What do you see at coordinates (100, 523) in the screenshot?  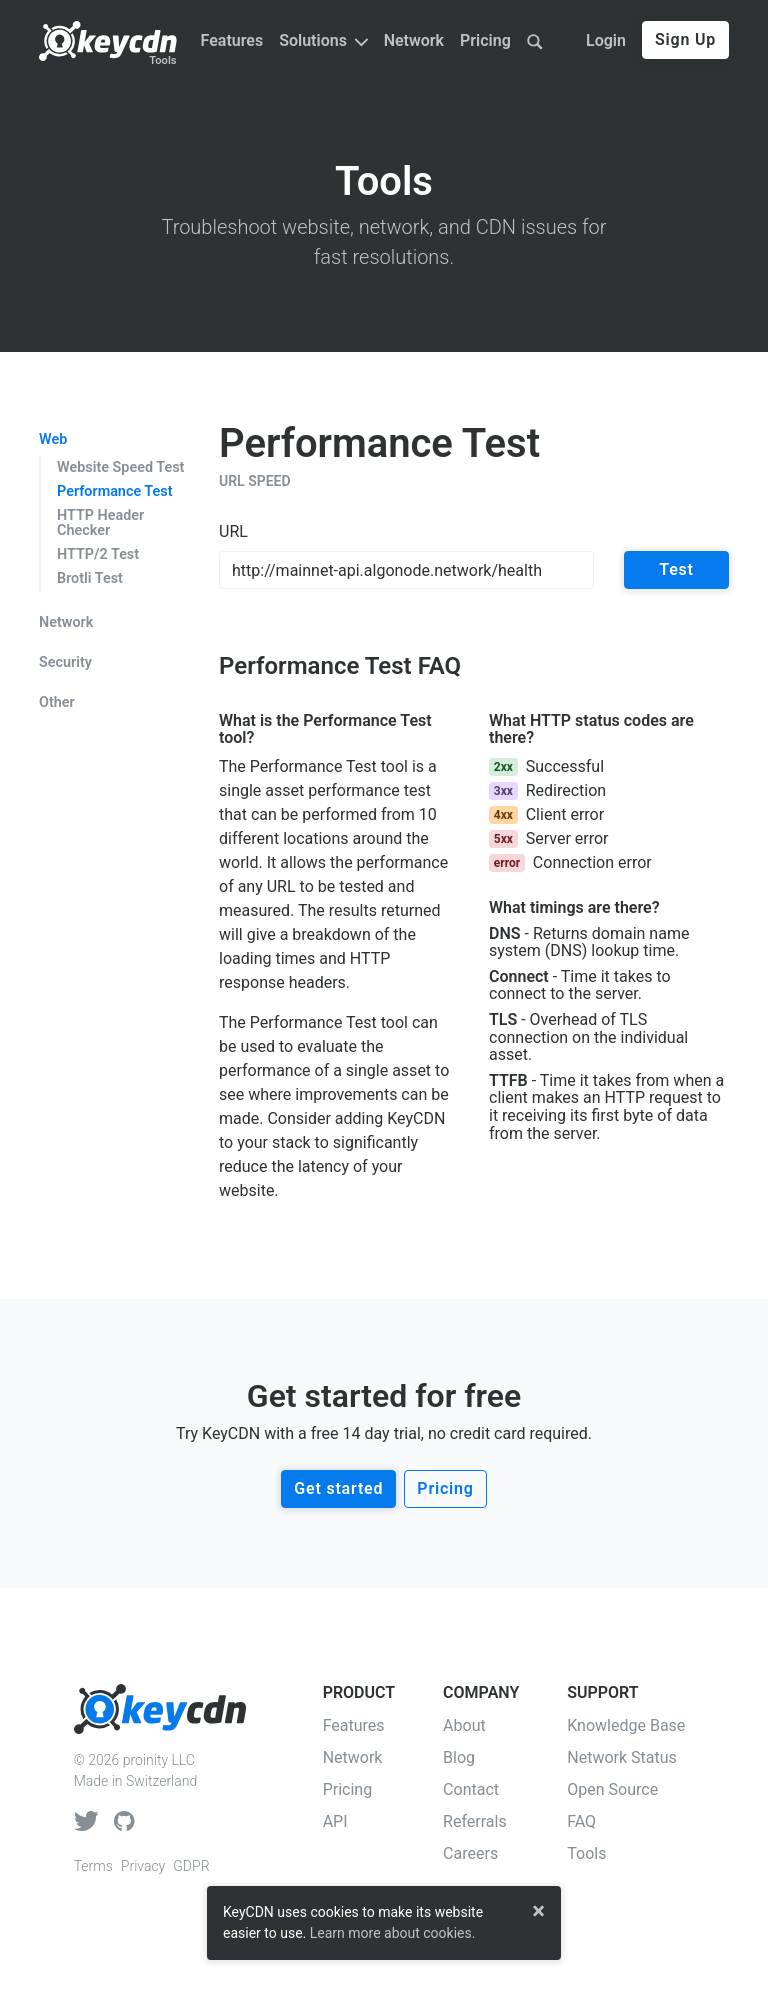 I see `HTTP Header Checker` at bounding box center [100, 523].